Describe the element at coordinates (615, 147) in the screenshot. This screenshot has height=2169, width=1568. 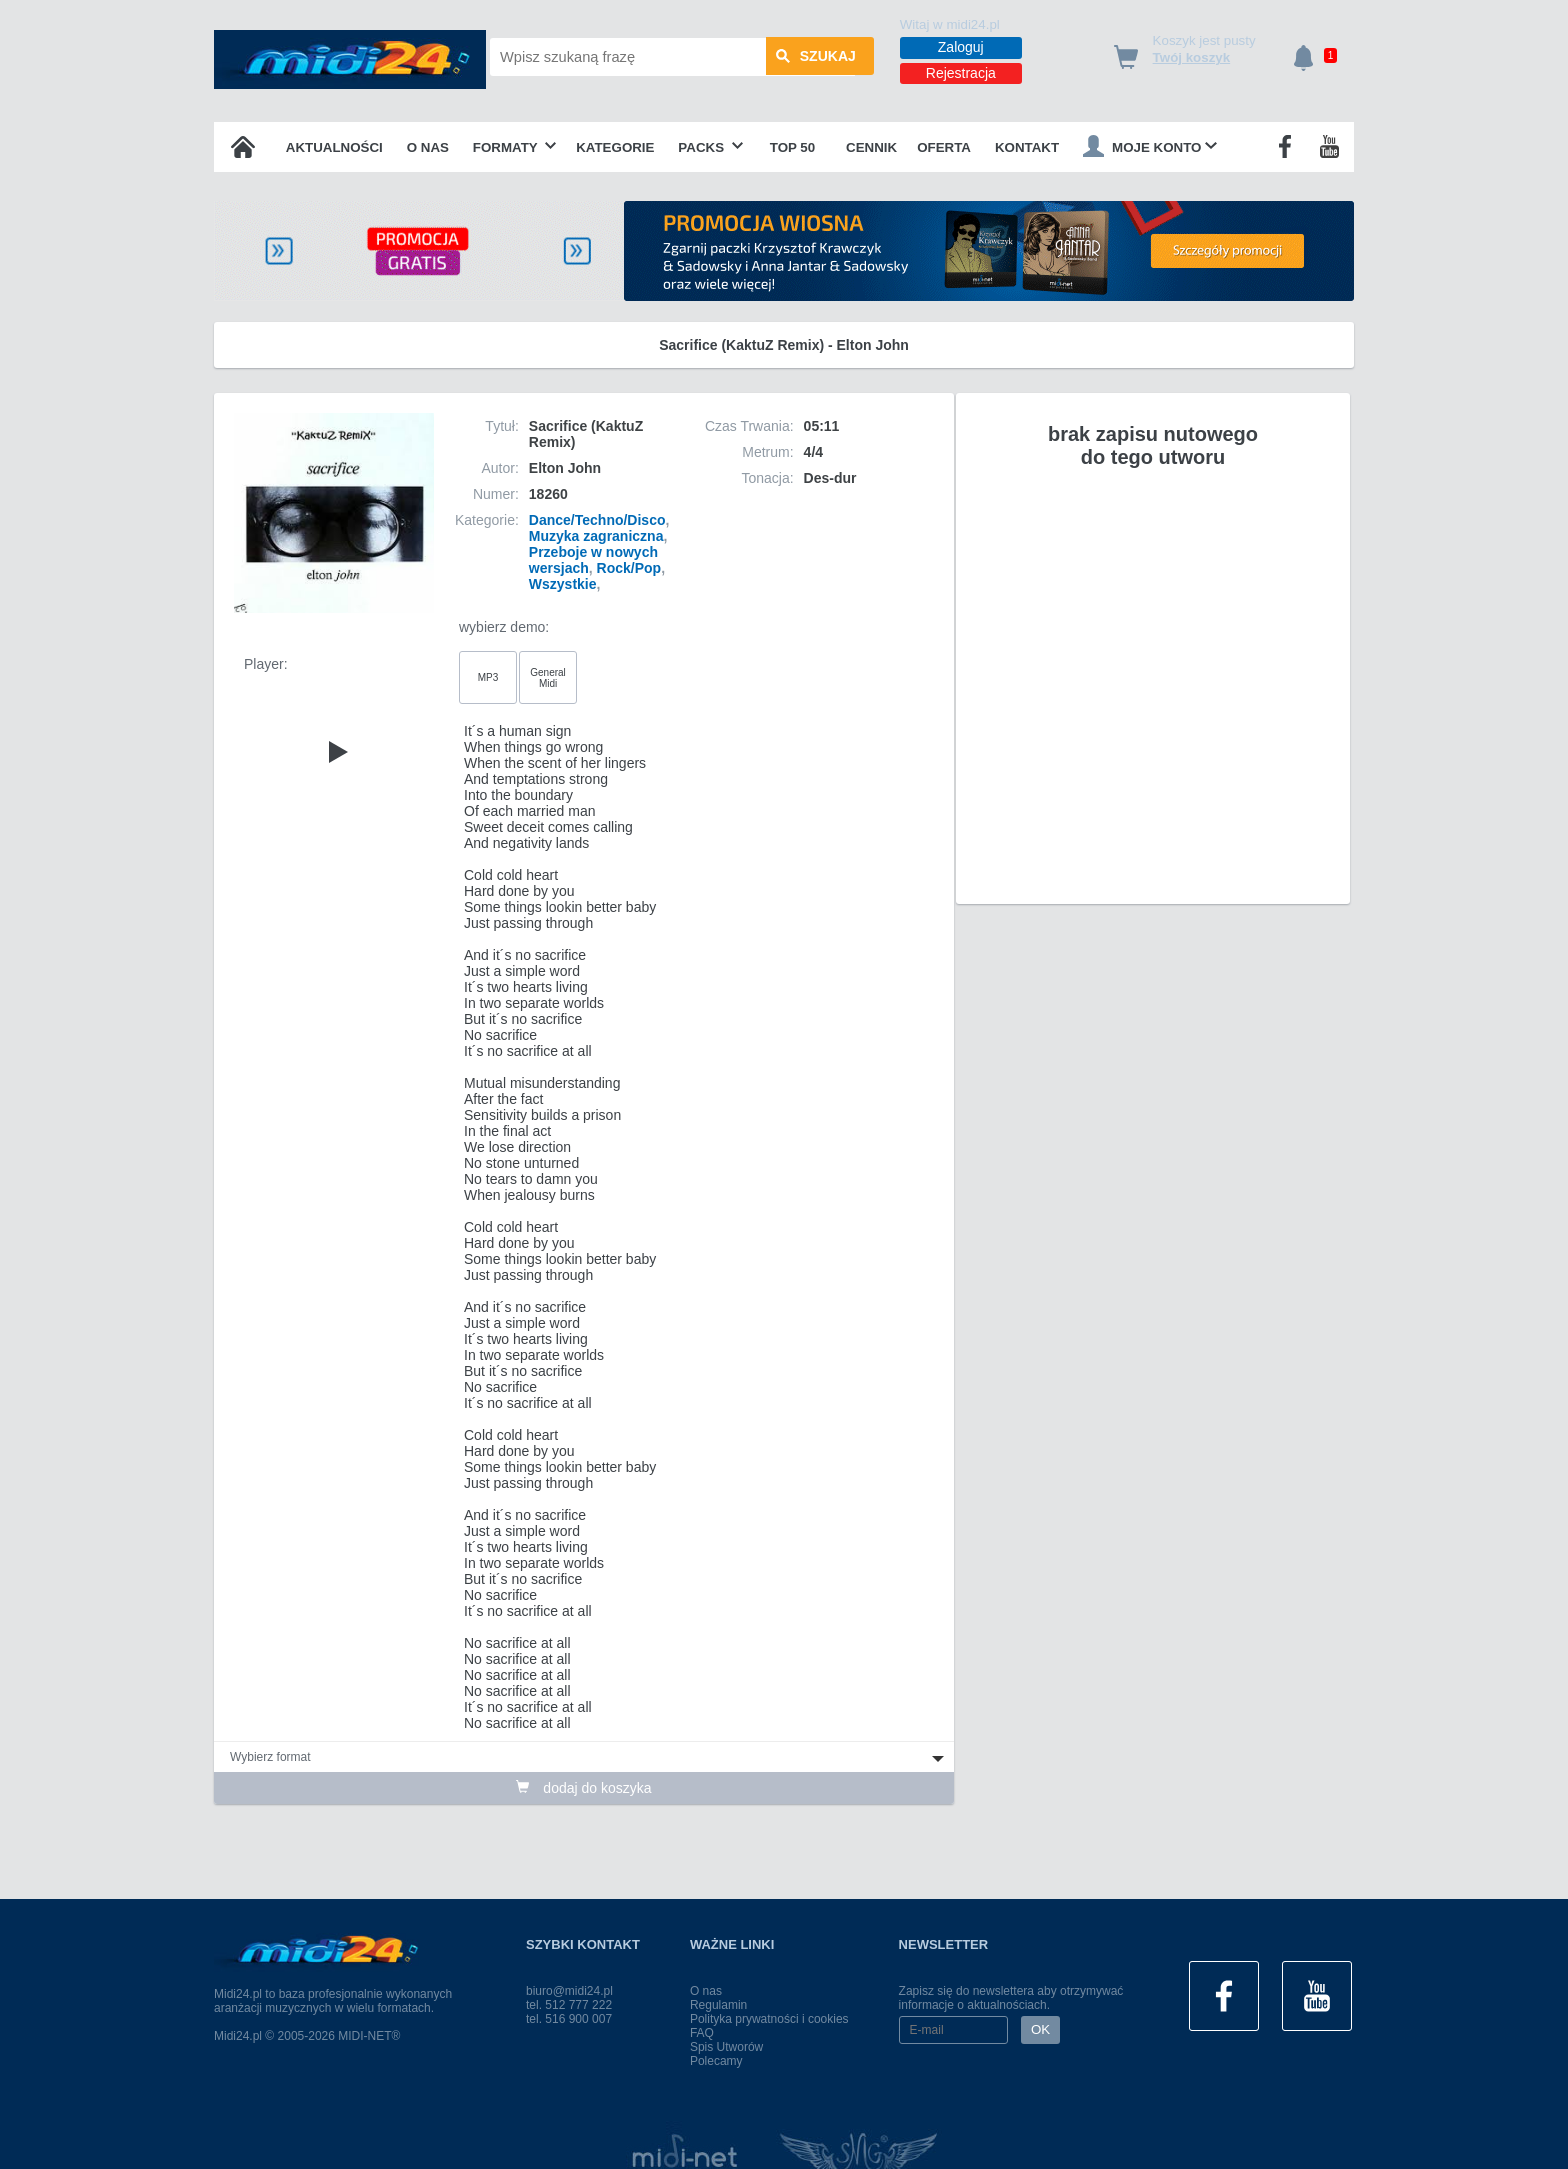
I see `Kategorie` at that location.